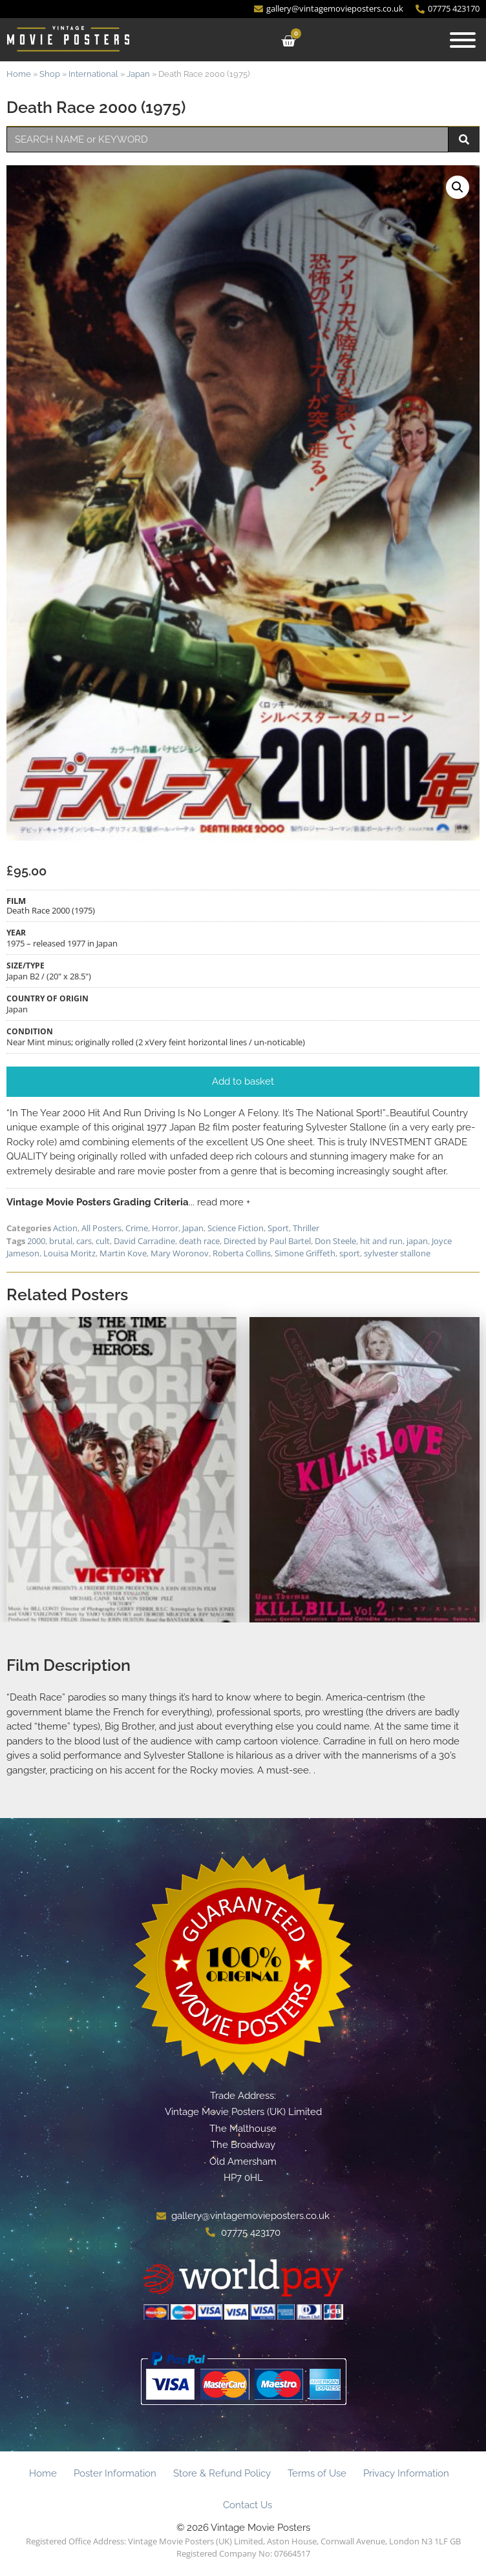 The width and height of the screenshot is (486, 2576). I want to click on International, so click(93, 74).